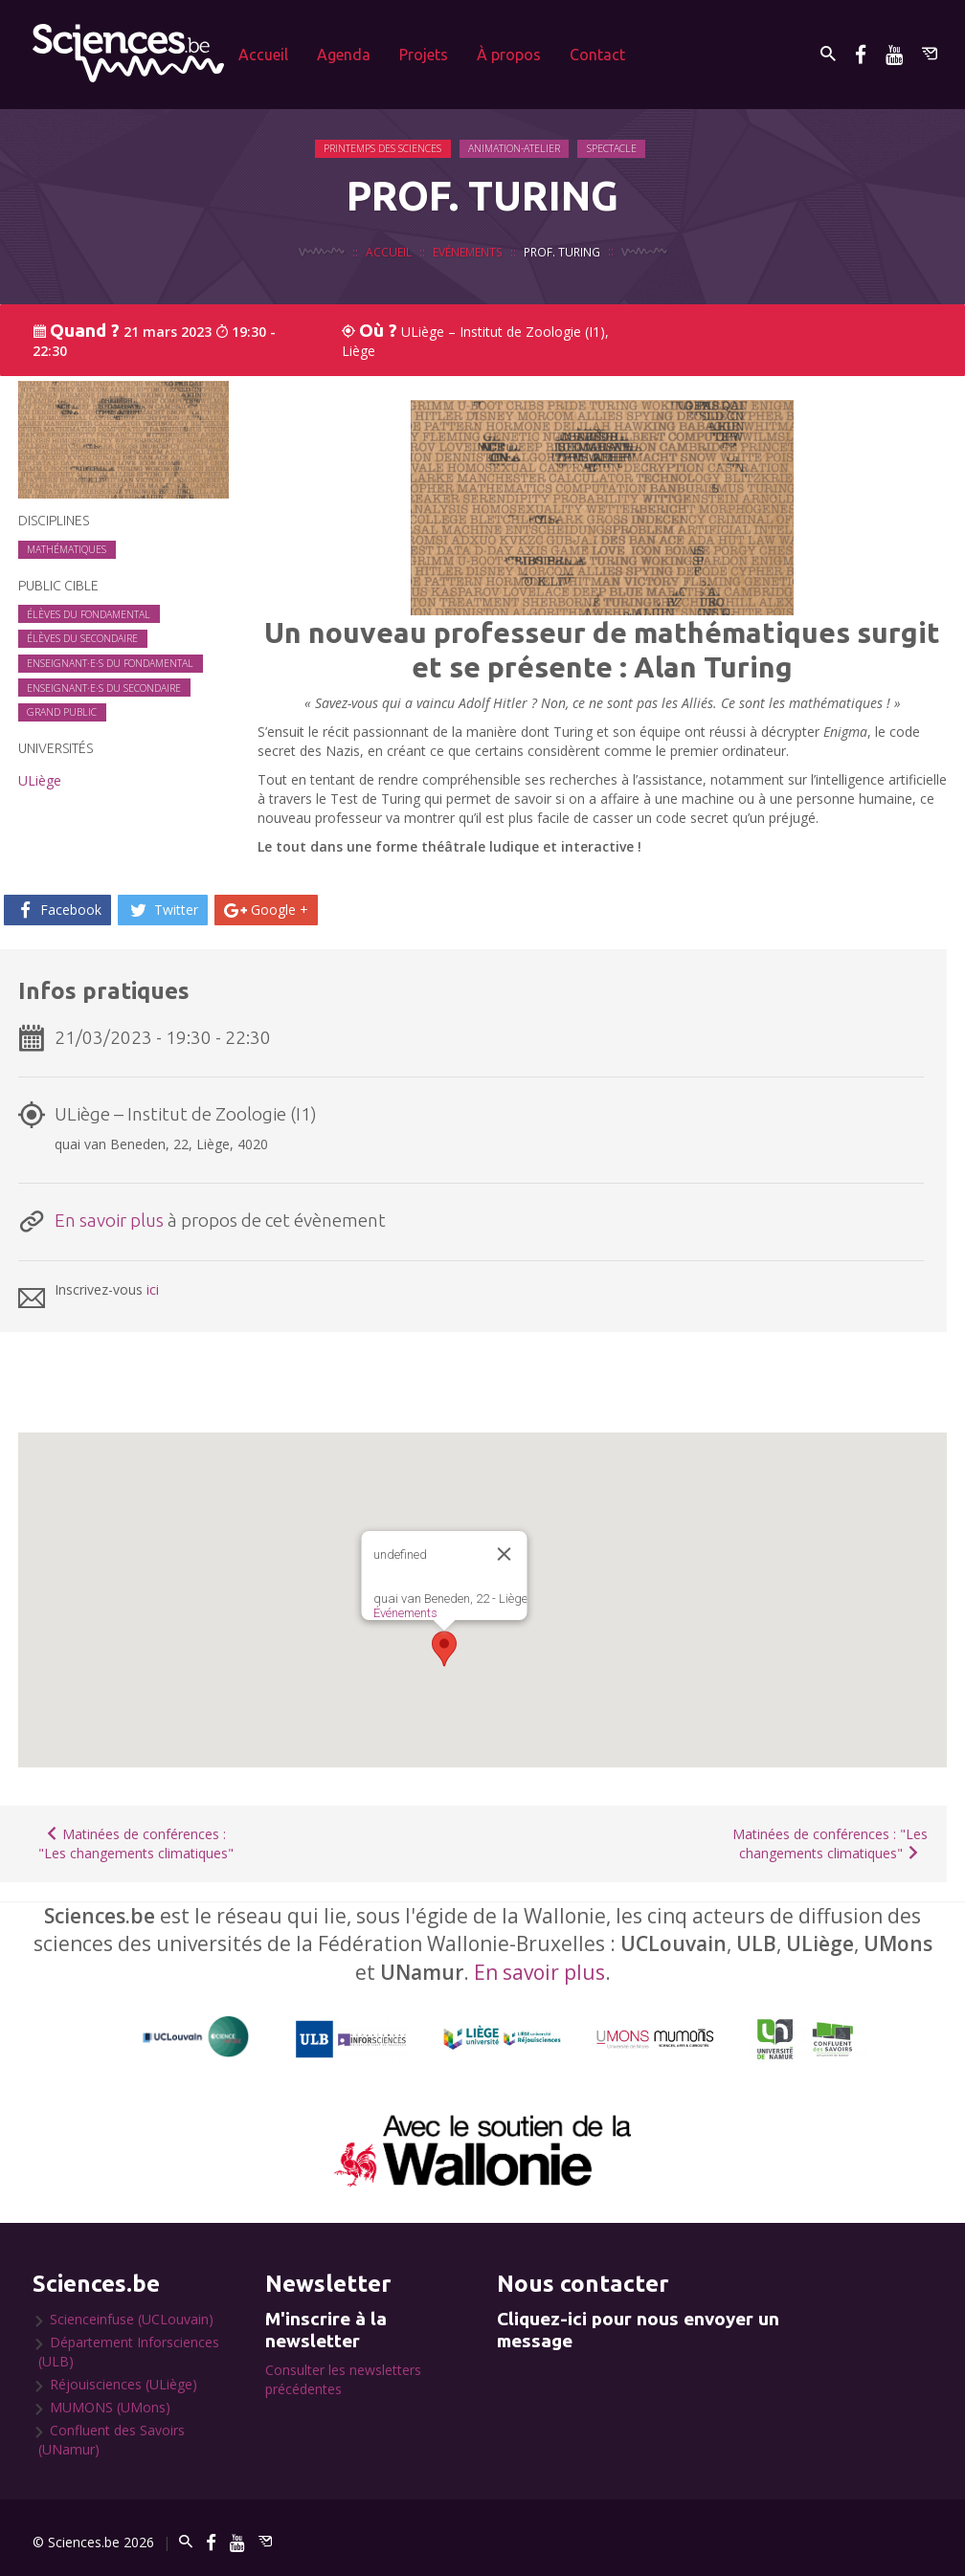  Describe the element at coordinates (343, 54) in the screenshot. I see `Agenda` at that location.